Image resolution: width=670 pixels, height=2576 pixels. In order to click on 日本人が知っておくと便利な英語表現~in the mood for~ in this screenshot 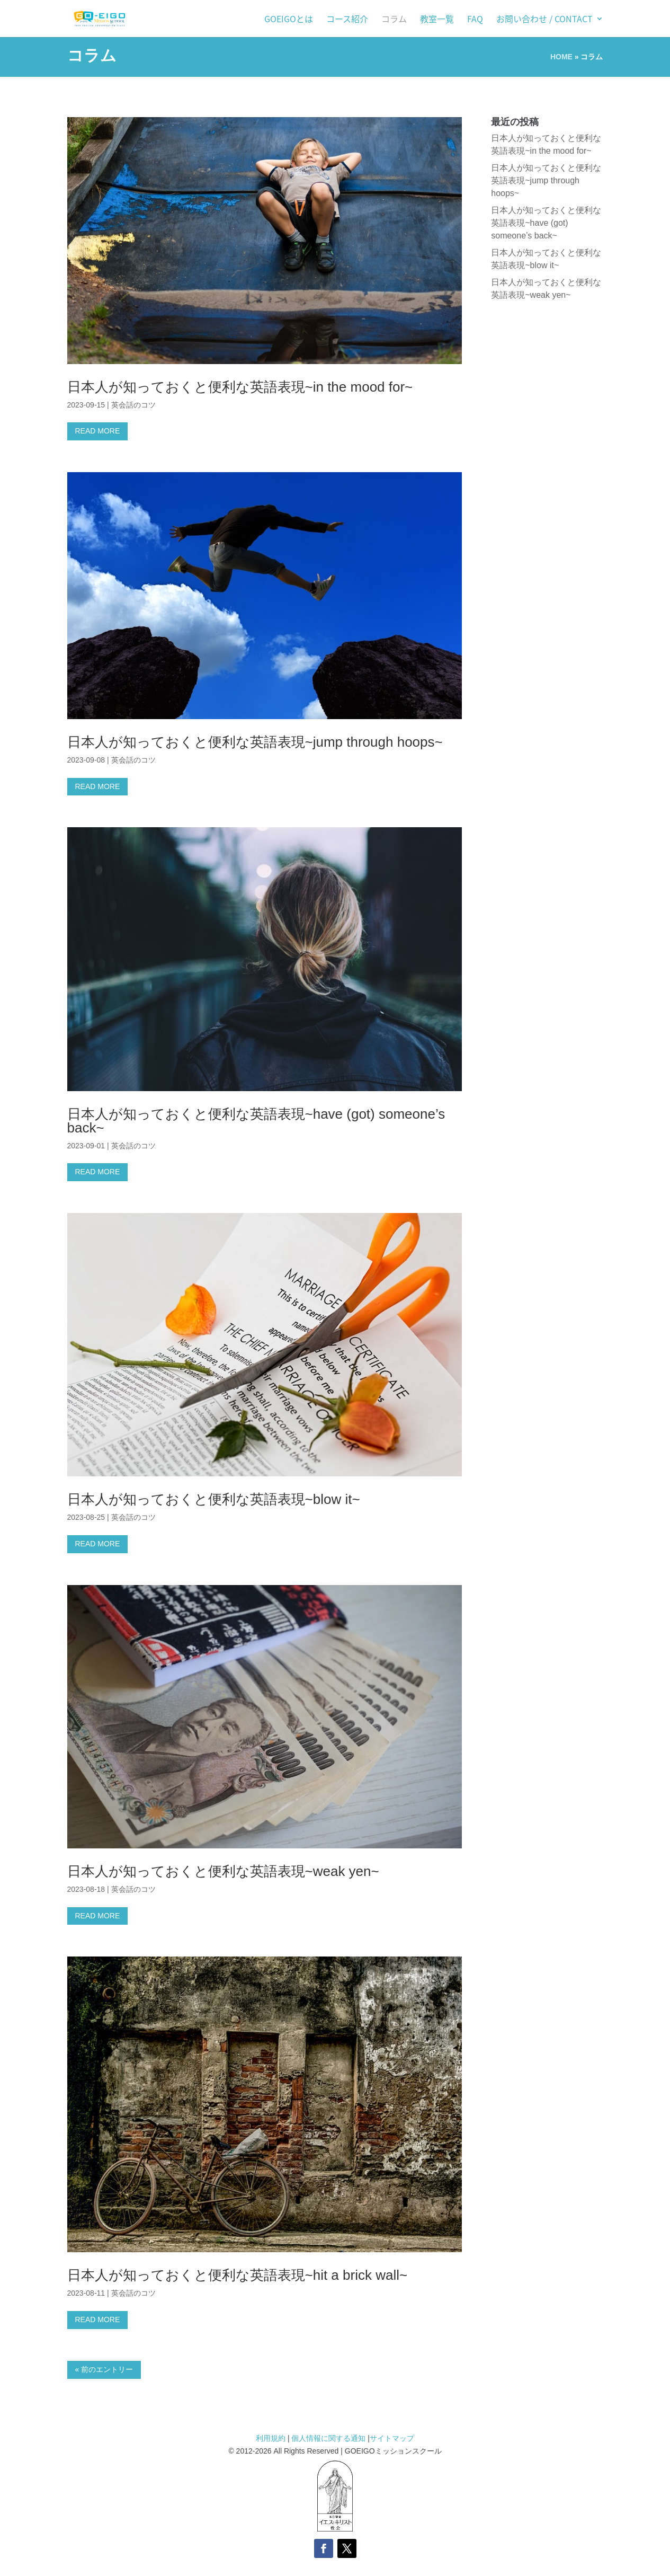, I will do `click(240, 387)`.